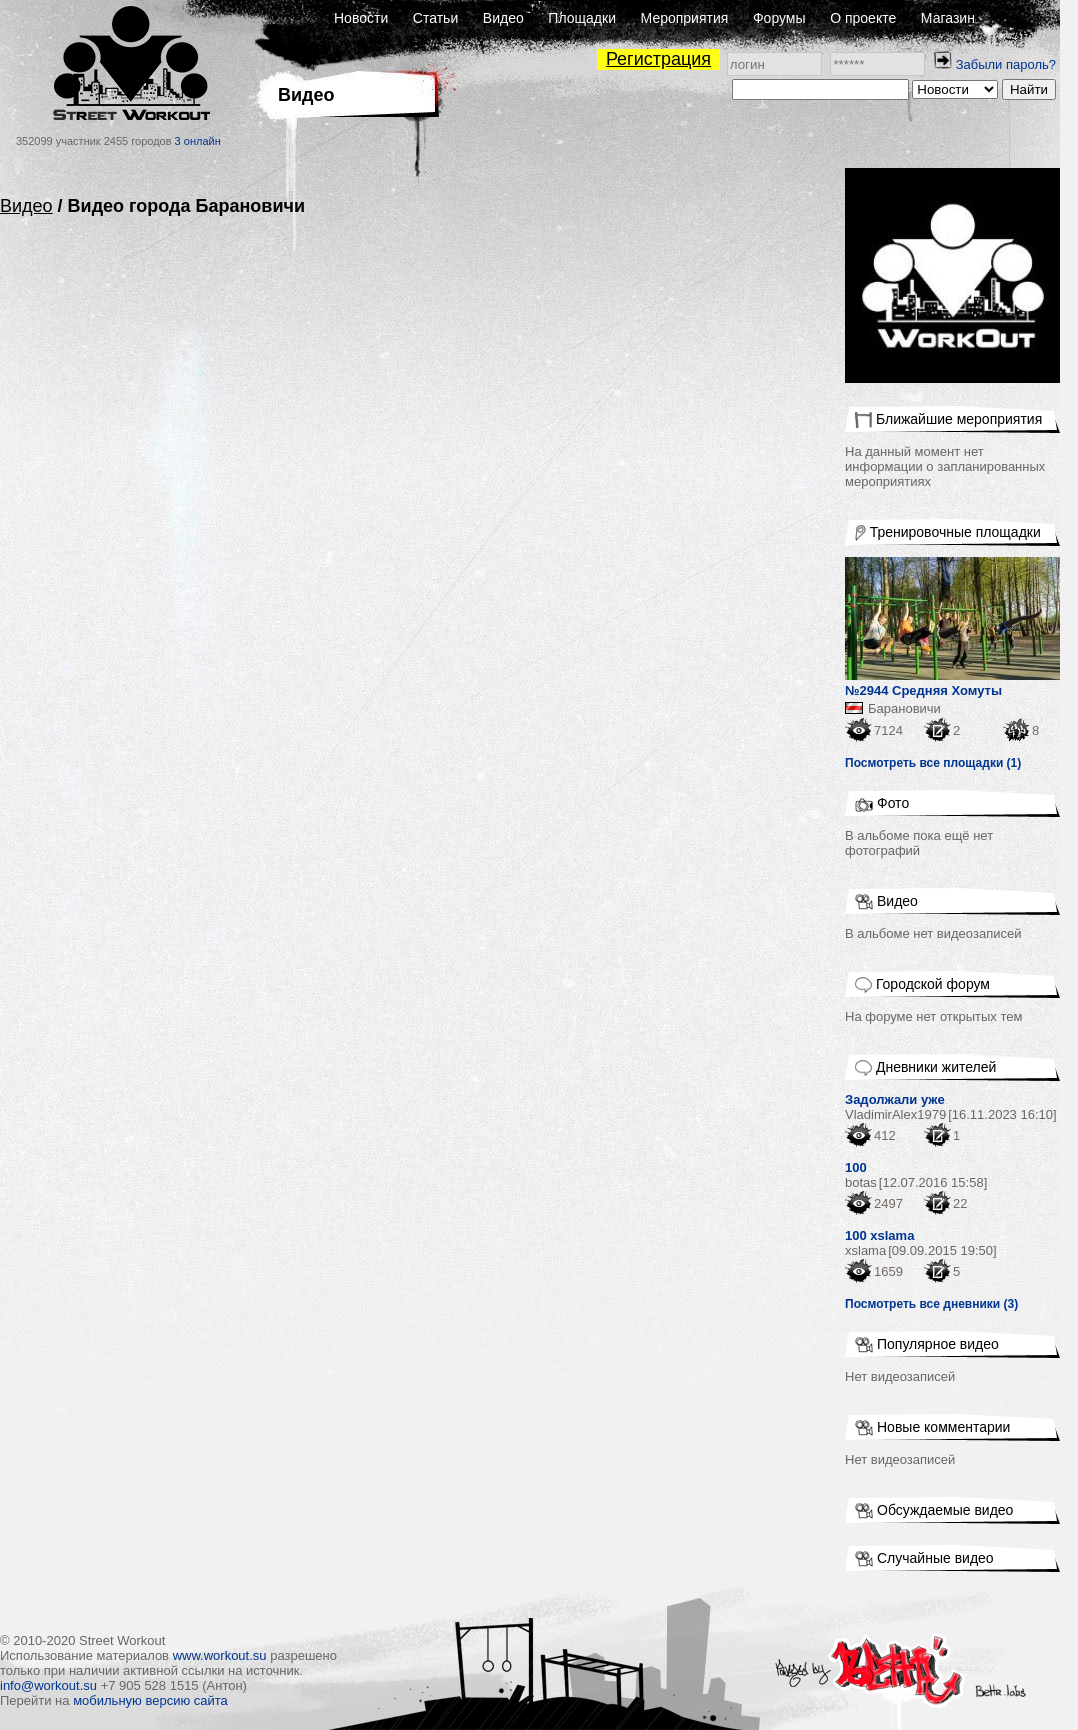 This screenshot has height=1730, width=1078. Describe the element at coordinates (1006, 64) in the screenshot. I see `Забыли пароль?` at that location.